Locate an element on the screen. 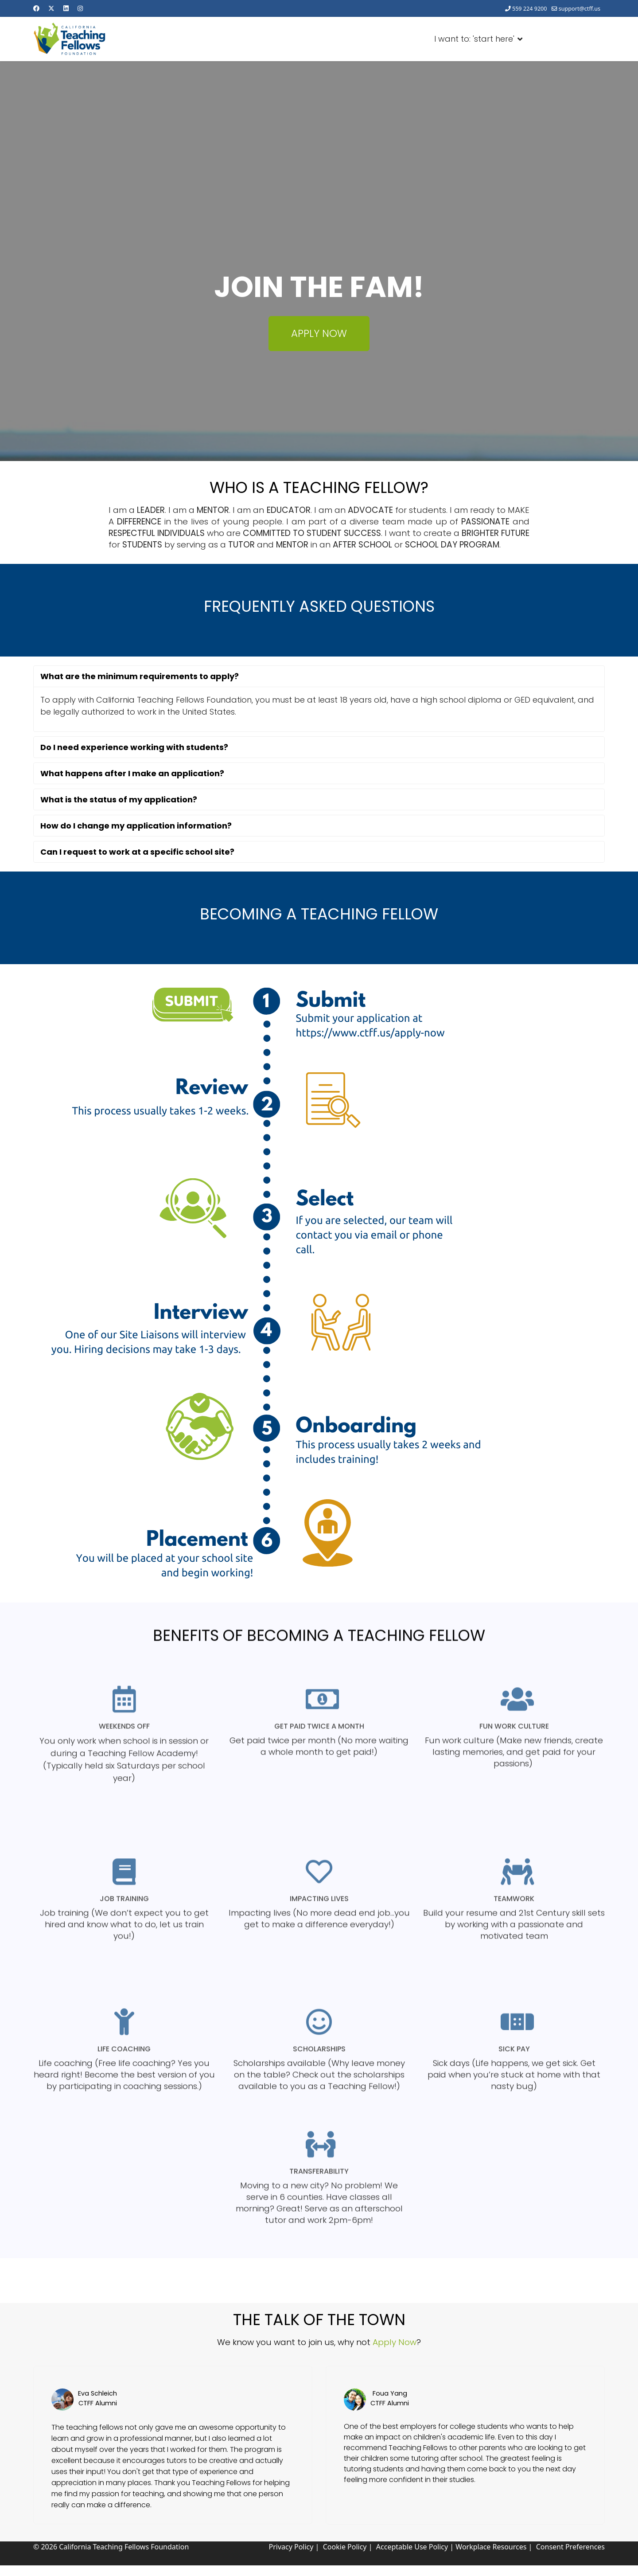 This screenshot has height=2576, width=638. I want to: 'start here' is located at coordinates (481, 37).